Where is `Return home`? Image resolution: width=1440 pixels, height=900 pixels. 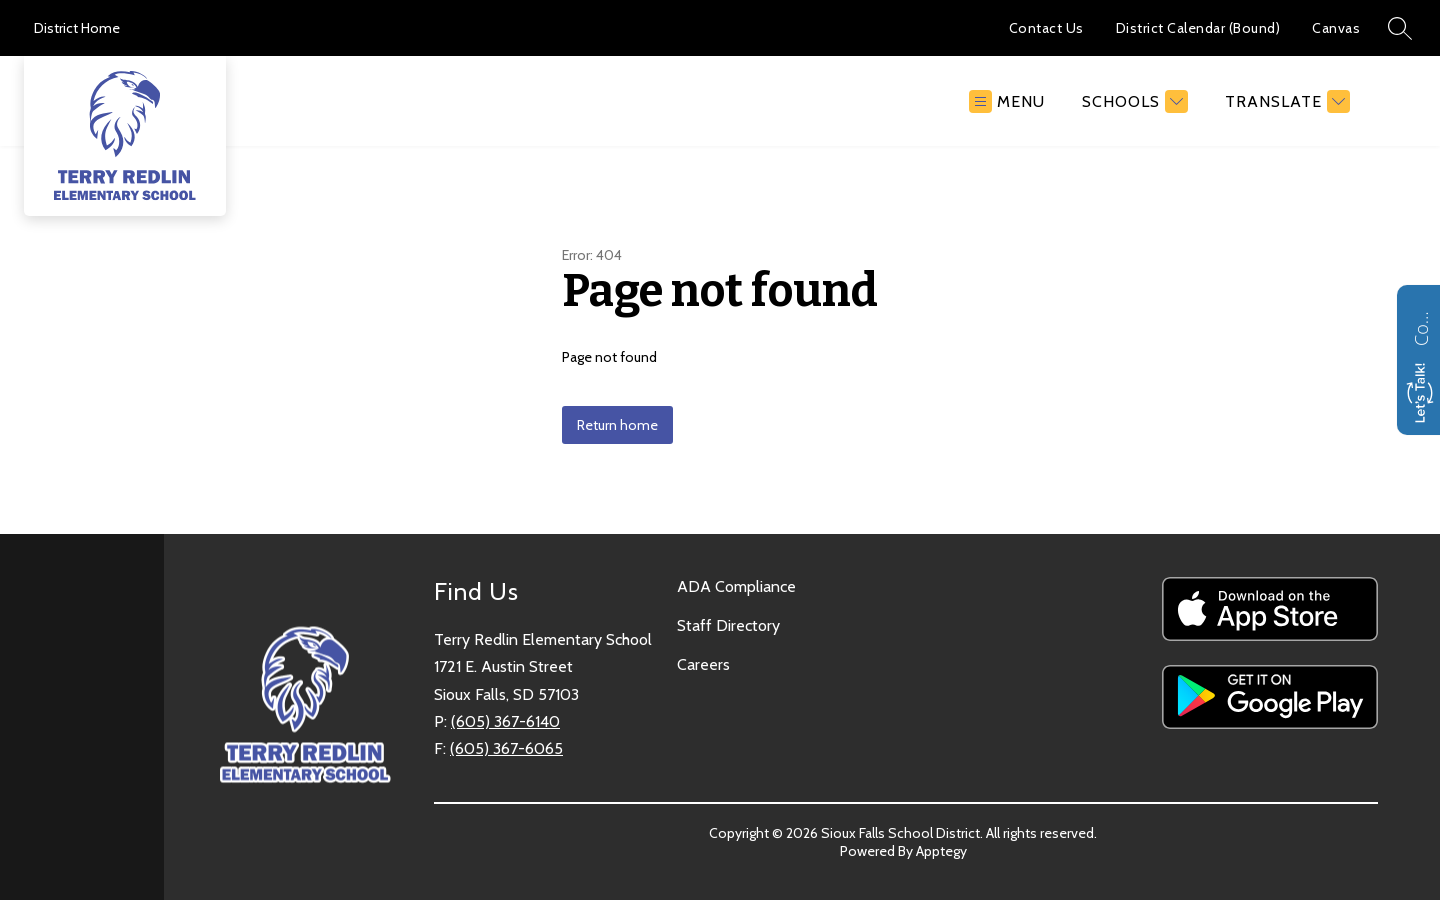 Return home is located at coordinates (617, 425).